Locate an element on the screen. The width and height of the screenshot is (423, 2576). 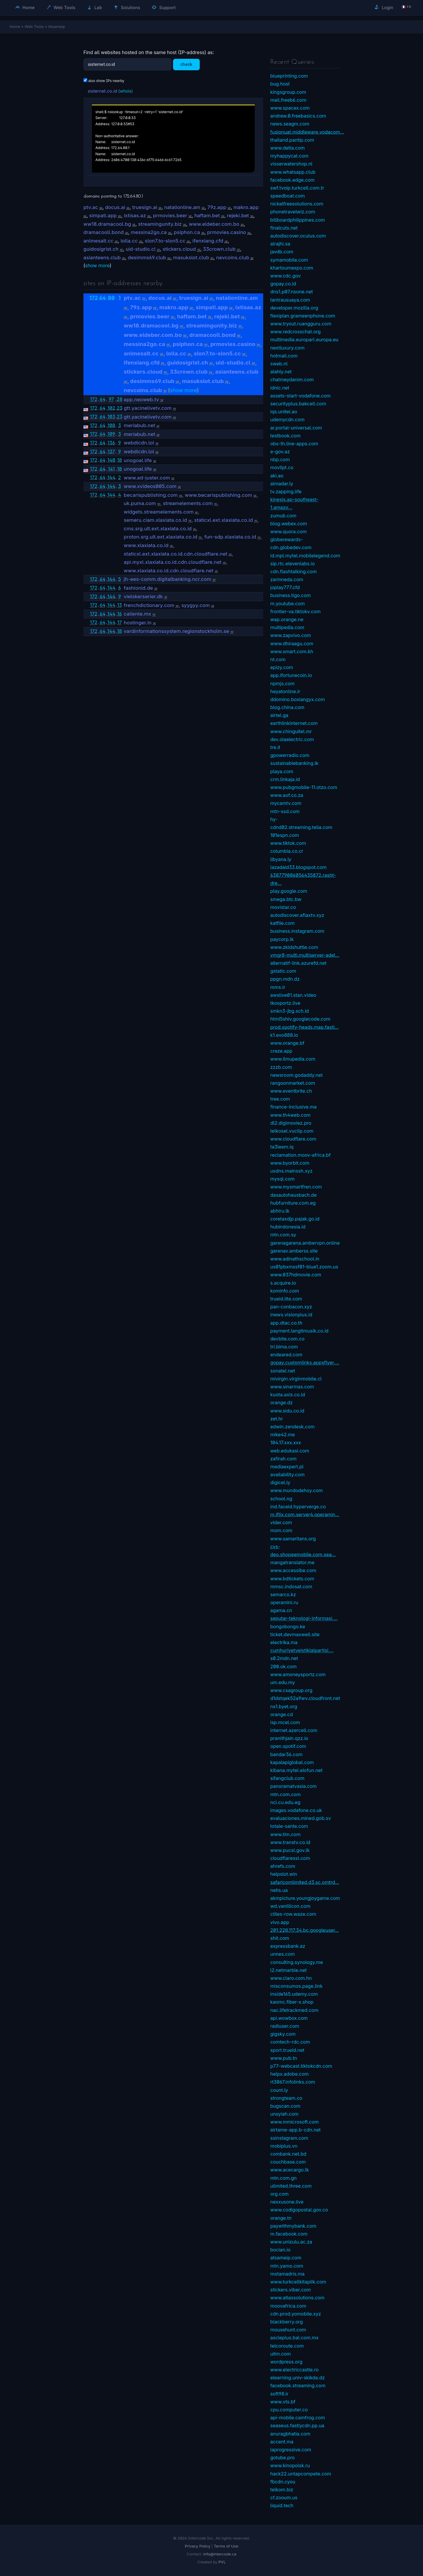
www.xlaxiata.co.id.cdn.cloudflare.net is located at coordinates (168, 571).